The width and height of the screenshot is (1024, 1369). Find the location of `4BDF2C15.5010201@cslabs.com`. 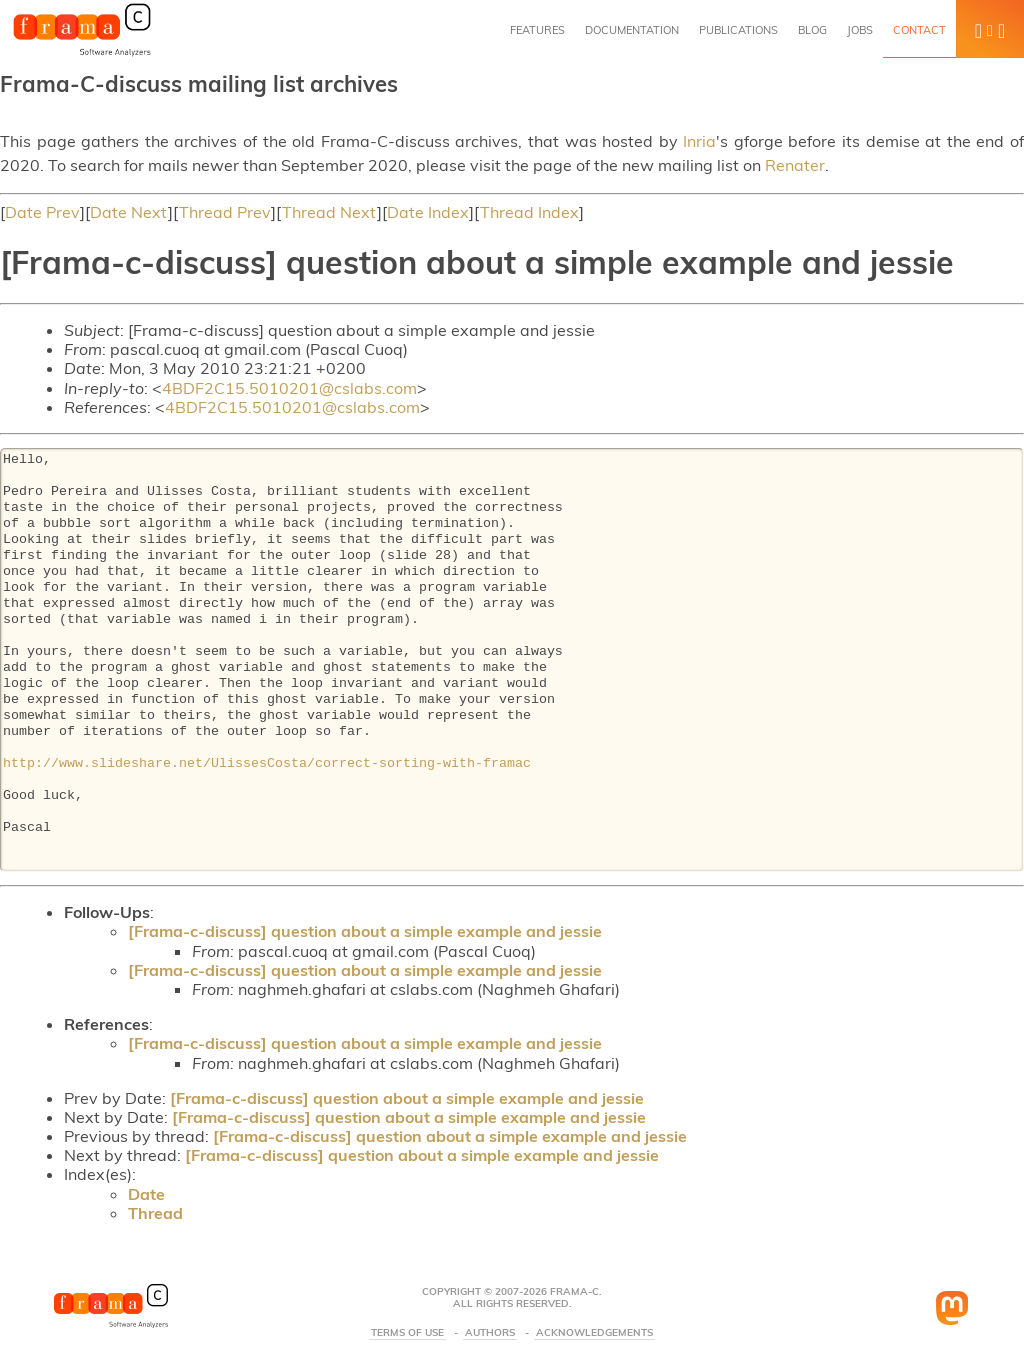

4BDF2C15.5010201@cslabs.com is located at coordinates (289, 388).